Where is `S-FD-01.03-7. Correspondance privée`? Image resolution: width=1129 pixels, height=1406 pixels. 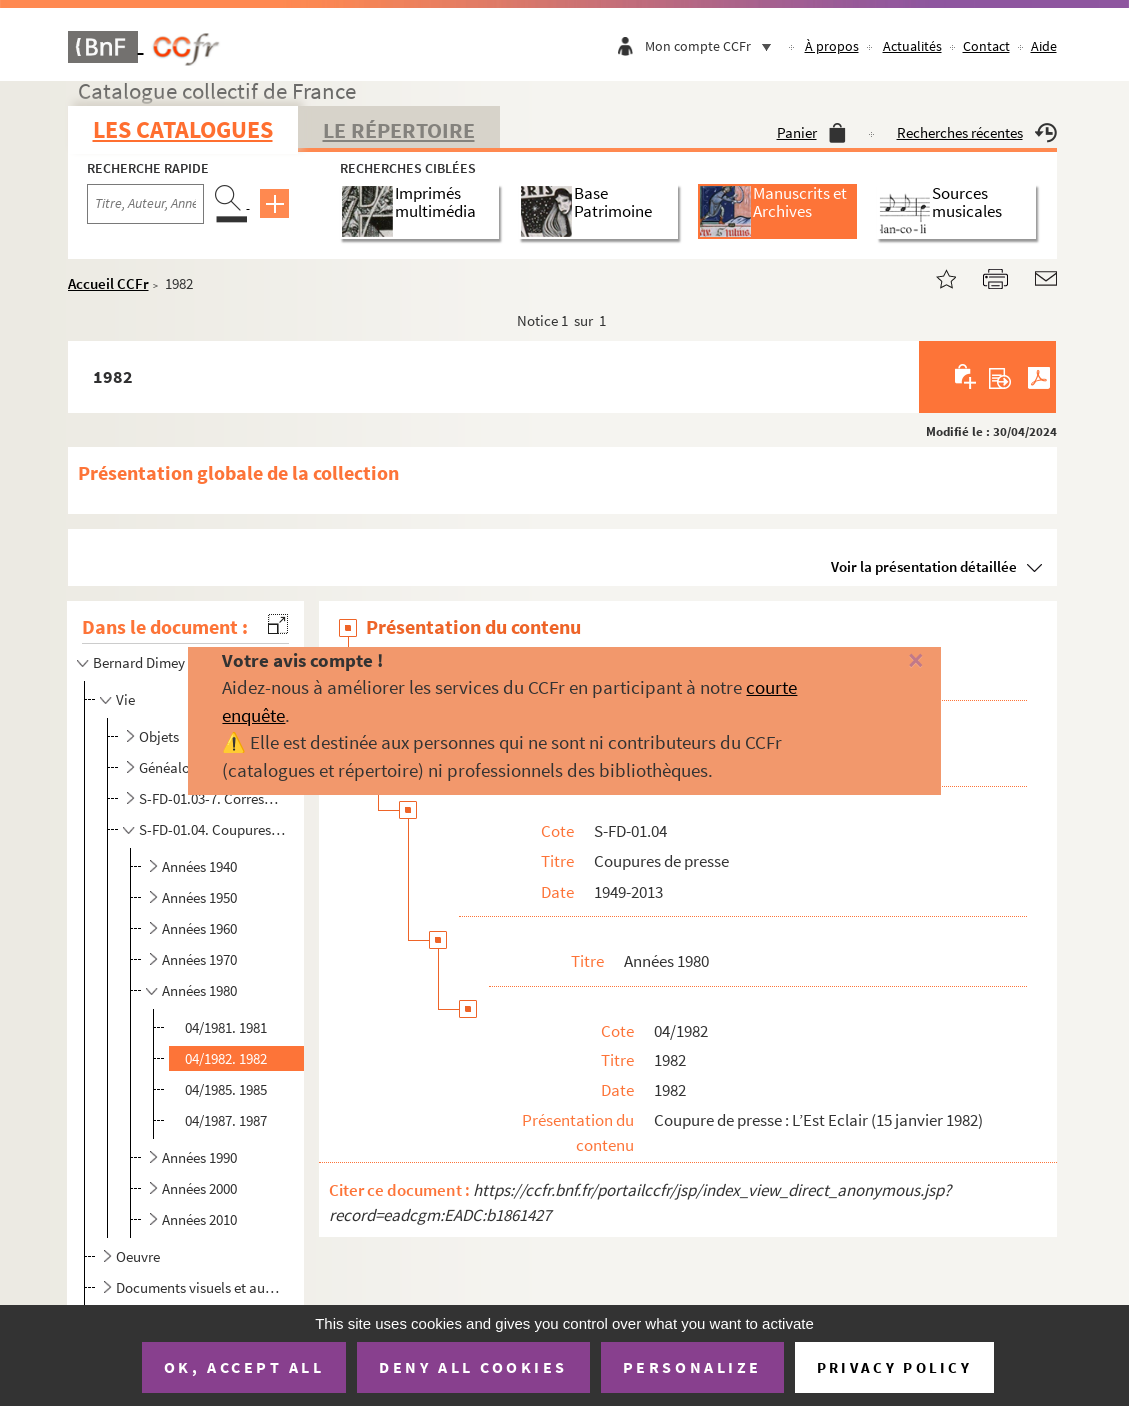 S-FD-01.03-7. Correspondance privée is located at coordinates (212, 798).